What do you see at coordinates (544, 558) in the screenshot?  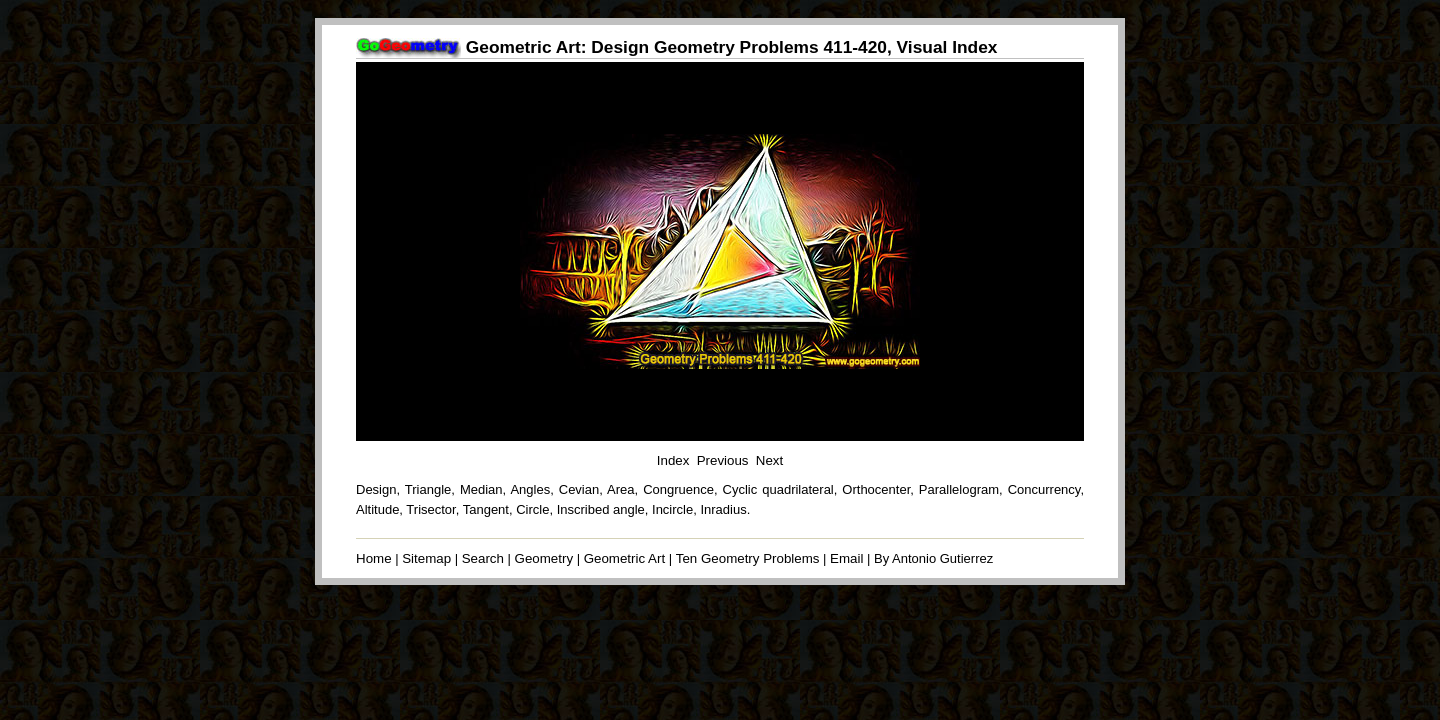 I see `Geometry` at bounding box center [544, 558].